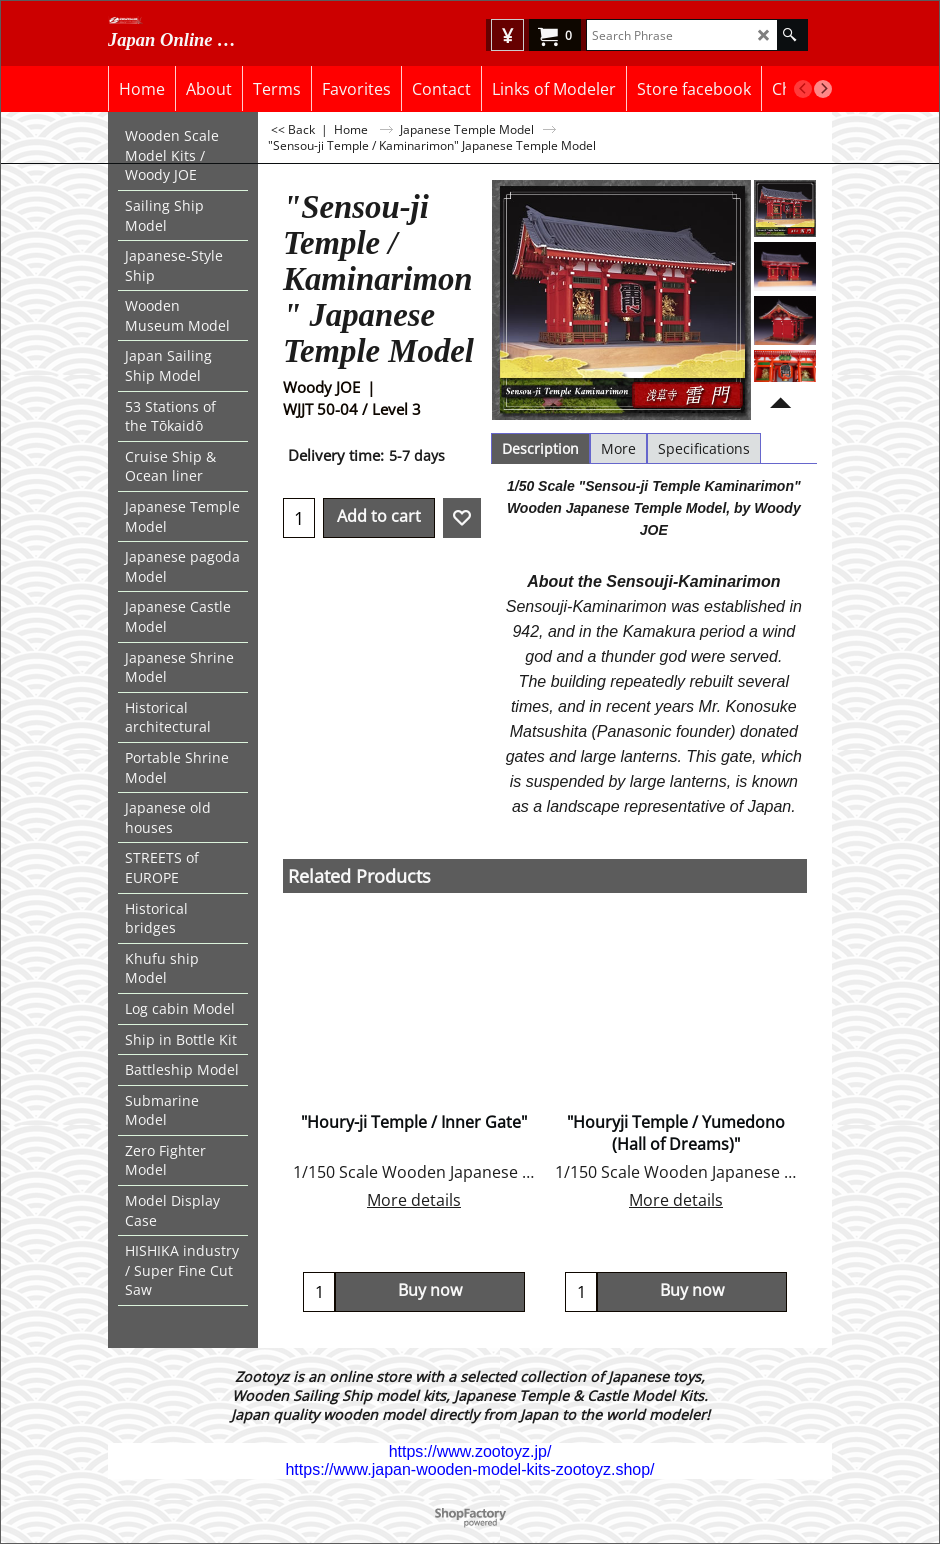 The height and width of the screenshot is (1544, 940). I want to click on Description, so click(540, 448).